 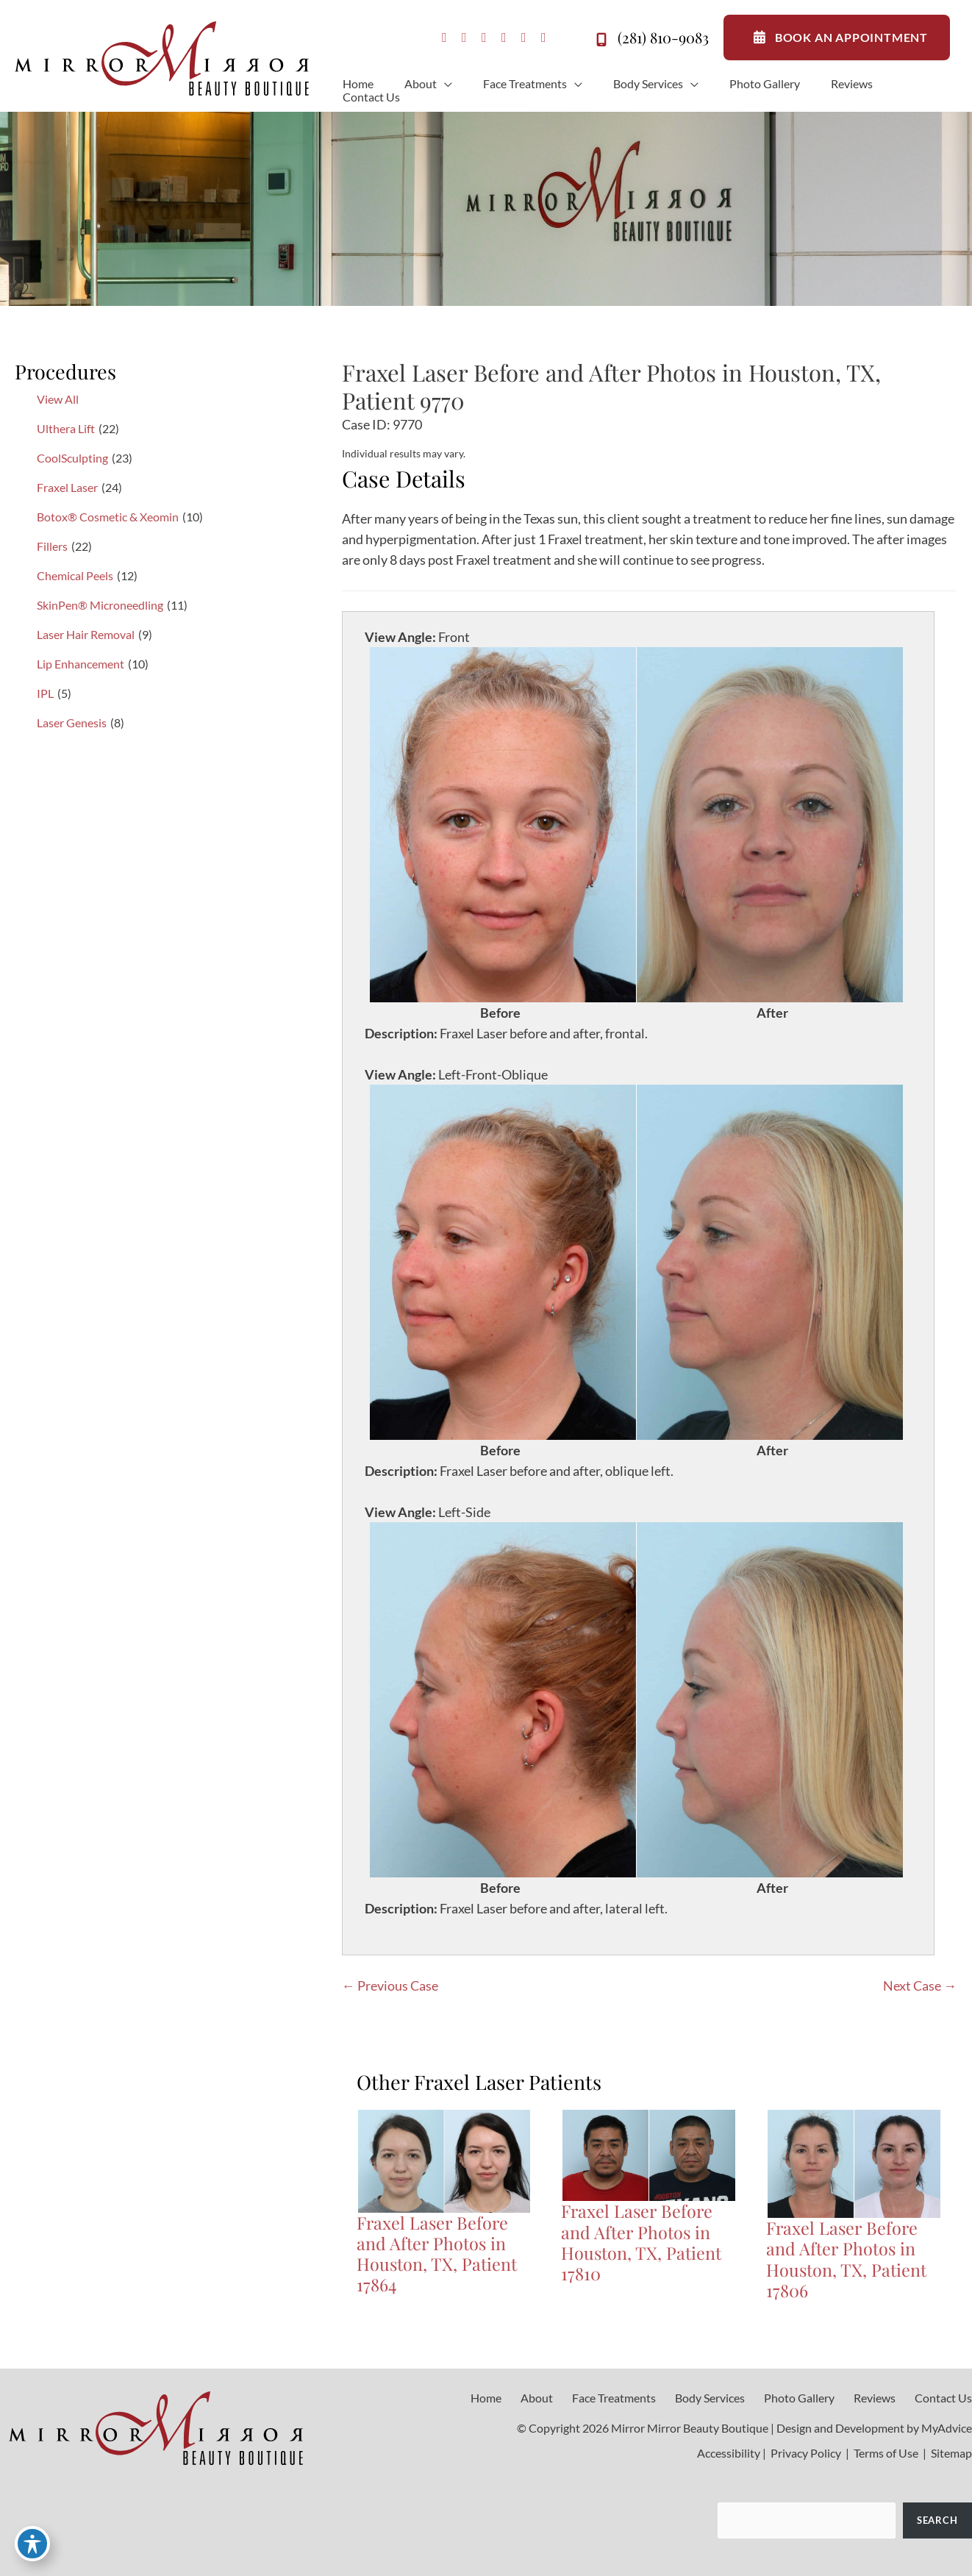 What do you see at coordinates (45, 693) in the screenshot?
I see `IPL` at bounding box center [45, 693].